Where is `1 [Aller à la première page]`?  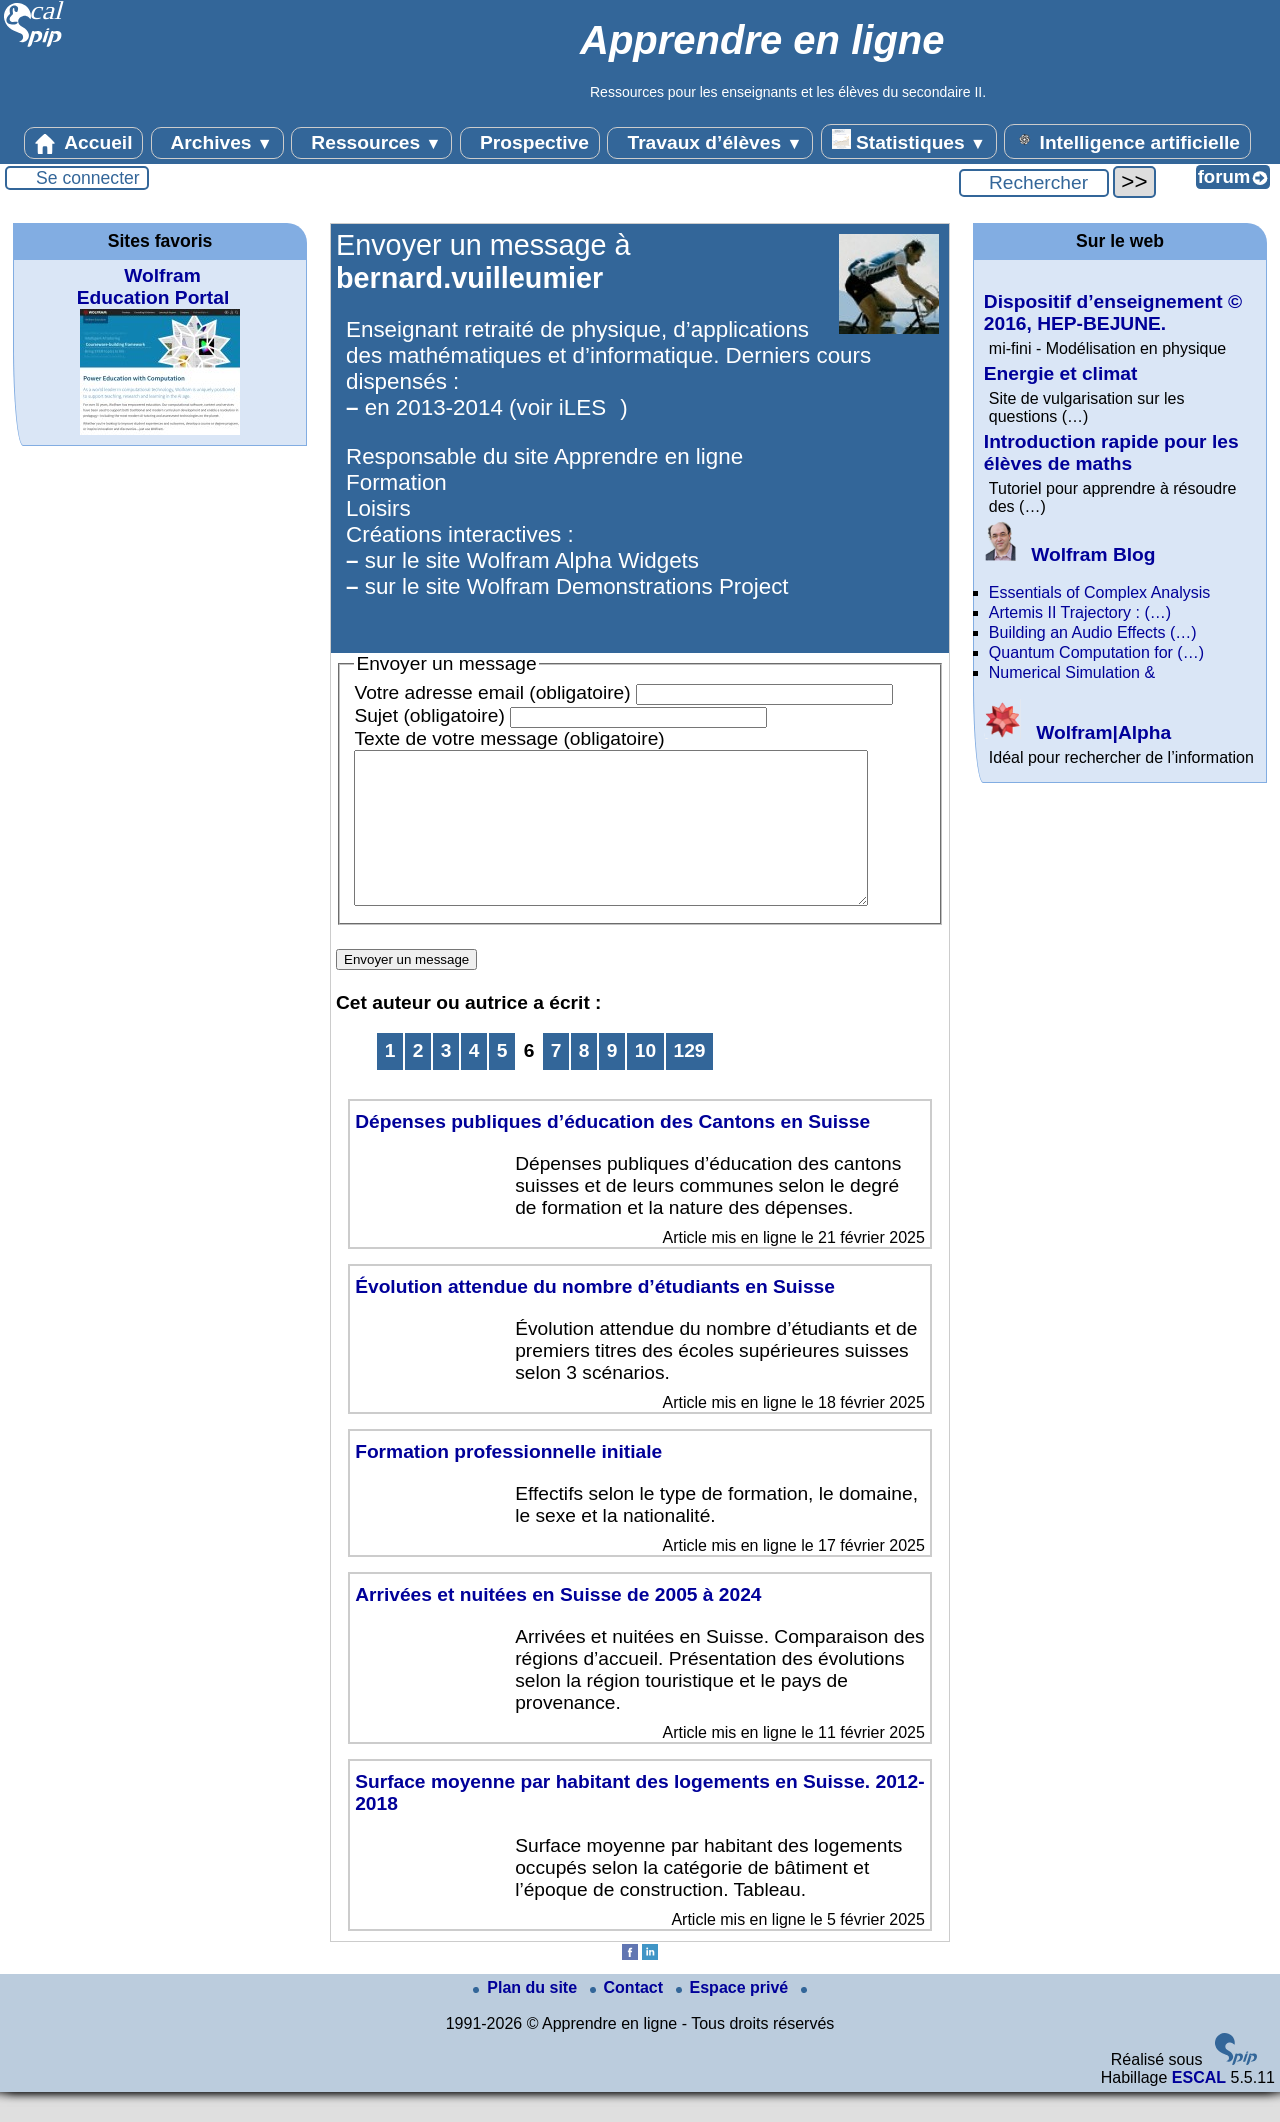 1 [Aller à la première page] is located at coordinates (390, 1080).